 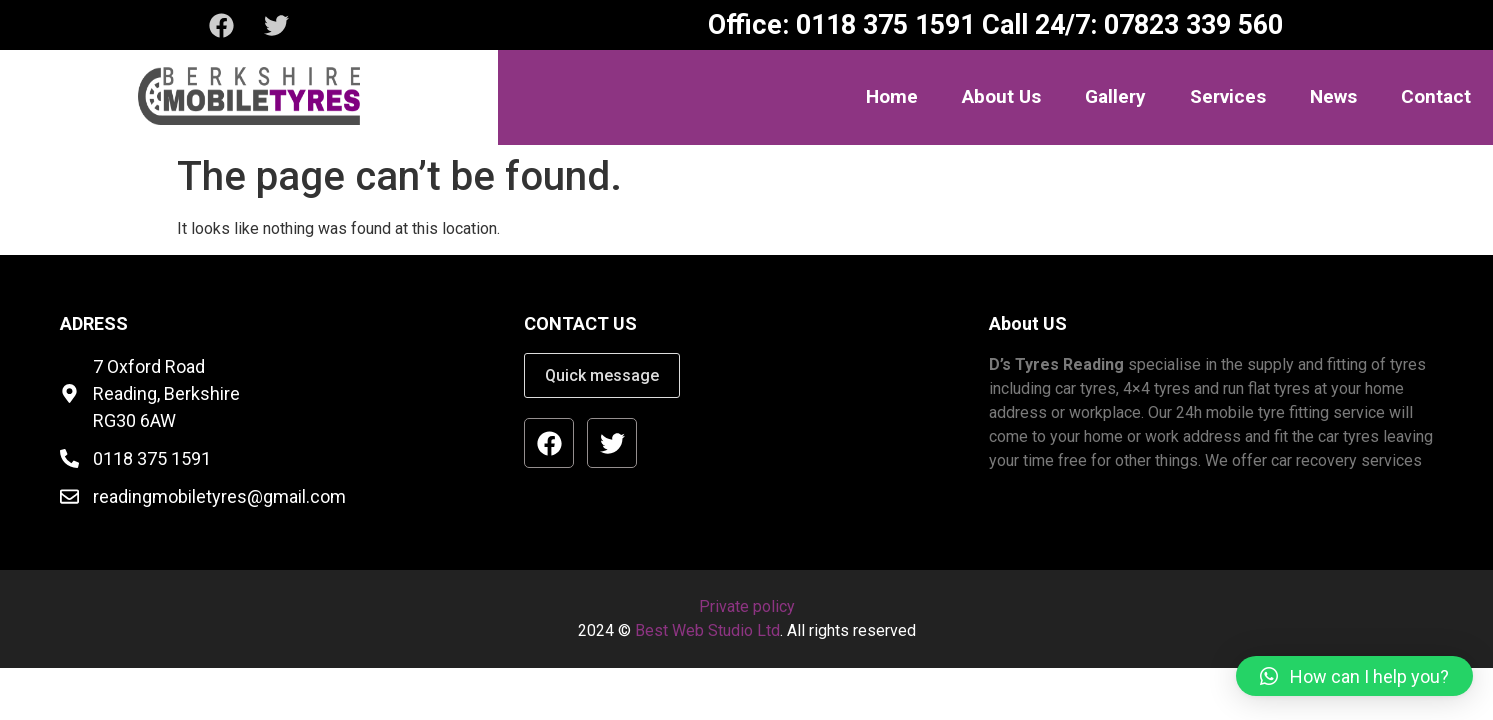 I want to click on Private policy, so click(x=747, y=606).